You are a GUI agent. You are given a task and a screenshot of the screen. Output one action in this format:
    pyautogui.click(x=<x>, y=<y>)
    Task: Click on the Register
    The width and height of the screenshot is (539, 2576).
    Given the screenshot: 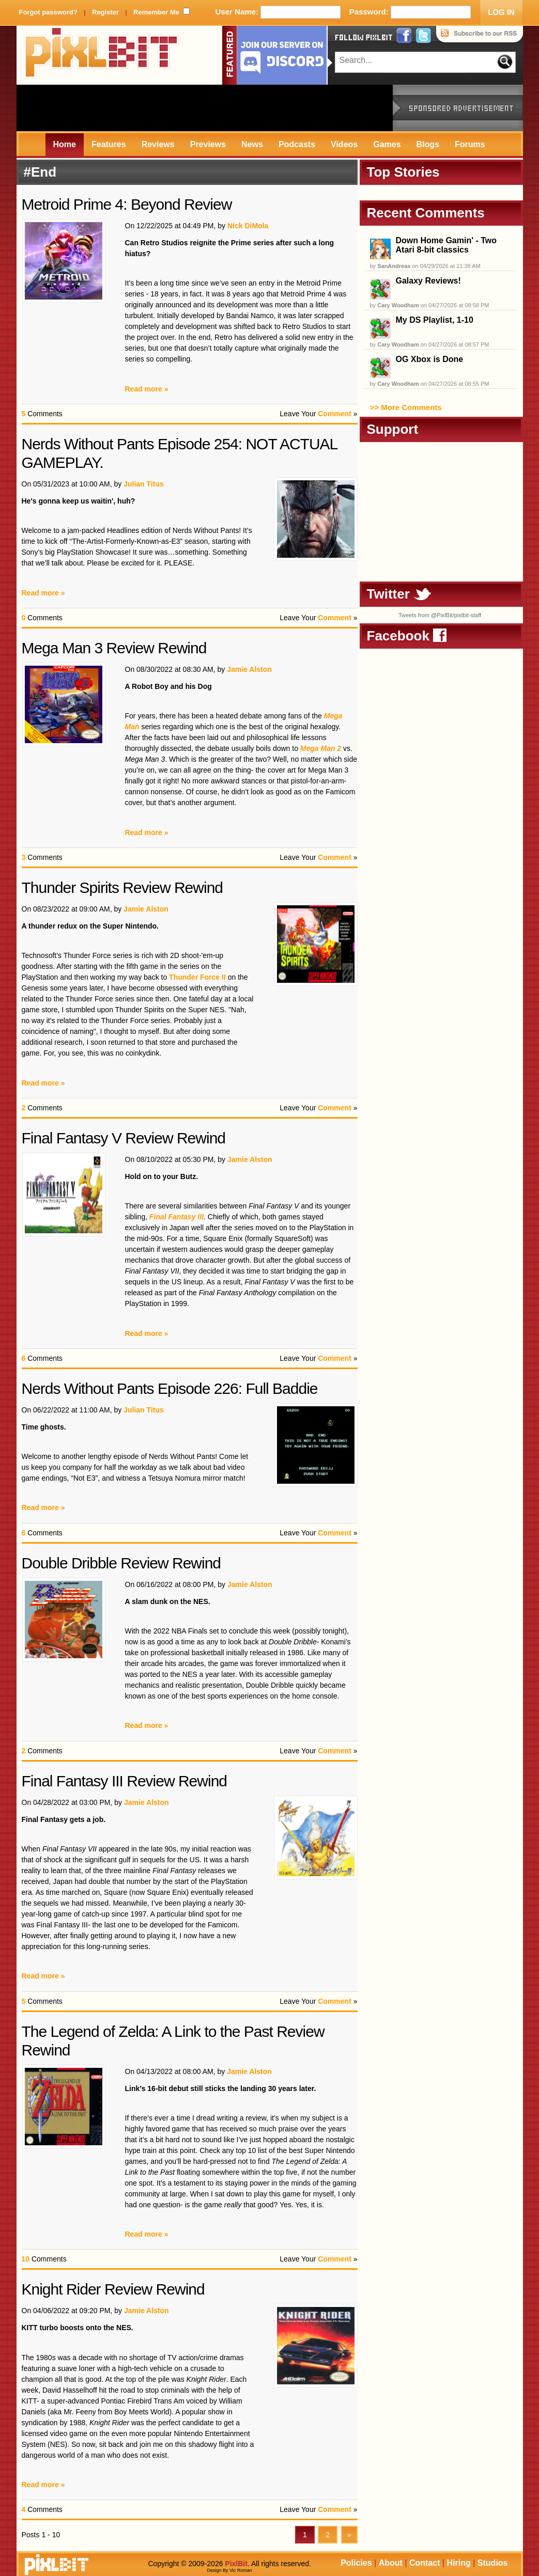 What is the action you would take?
    pyautogui.click(x=105, y=12)
    